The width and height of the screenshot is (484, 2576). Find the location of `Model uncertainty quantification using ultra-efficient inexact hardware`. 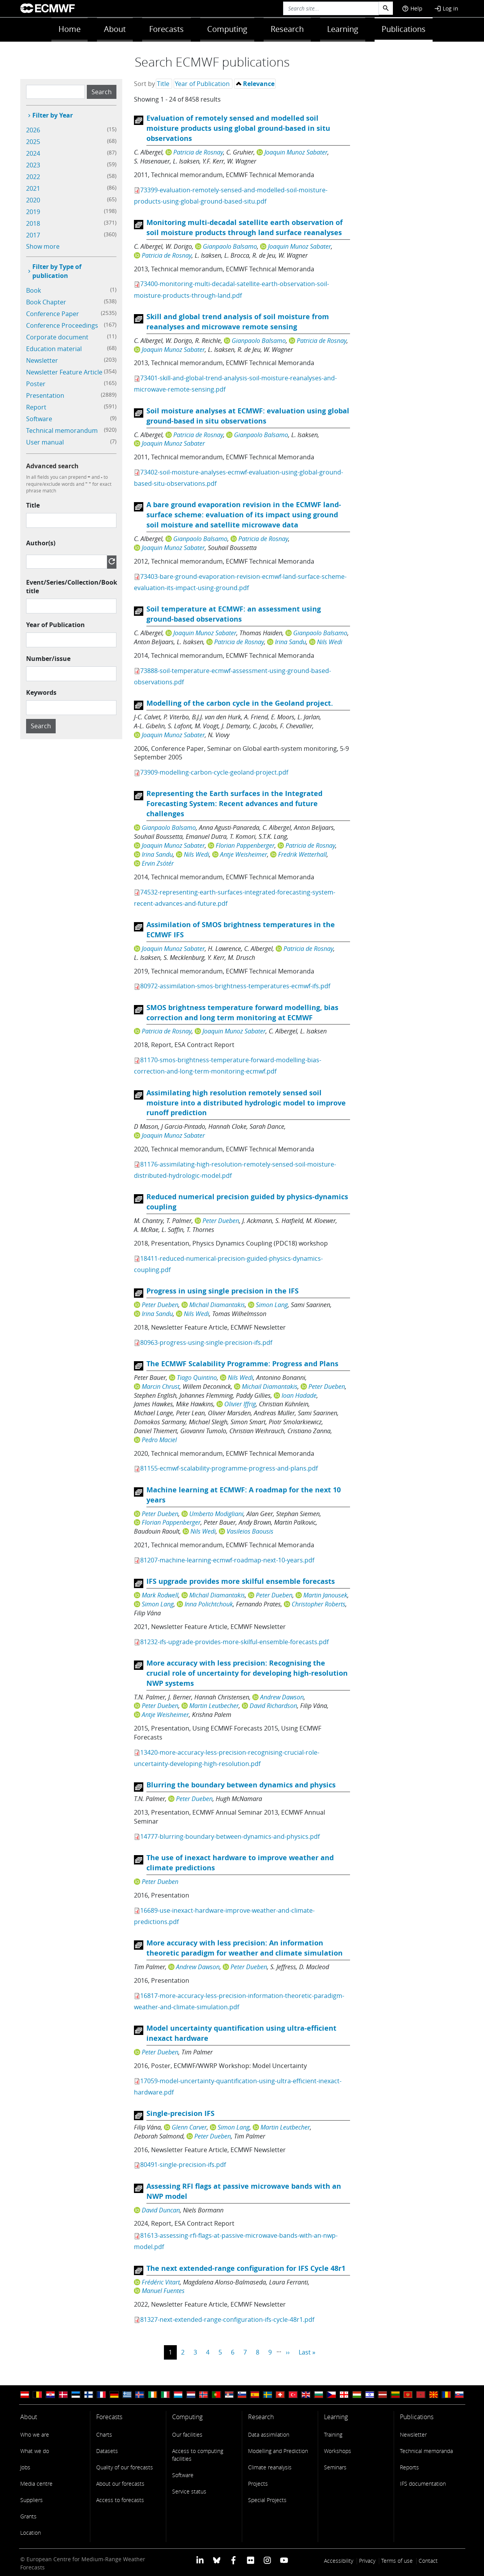

Model uncertainty quantification using ultra-efficient inexact hardware is located at coordinates (241, 2033).